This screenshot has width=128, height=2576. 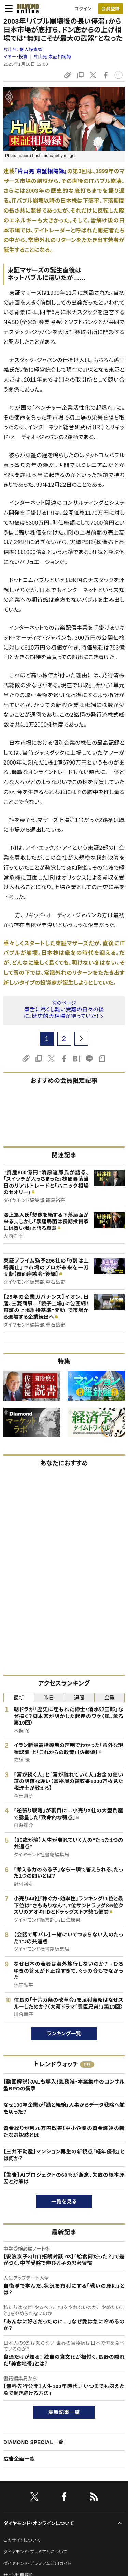 I want to click on 広告企画一覧, so click(x=19, y=2459).